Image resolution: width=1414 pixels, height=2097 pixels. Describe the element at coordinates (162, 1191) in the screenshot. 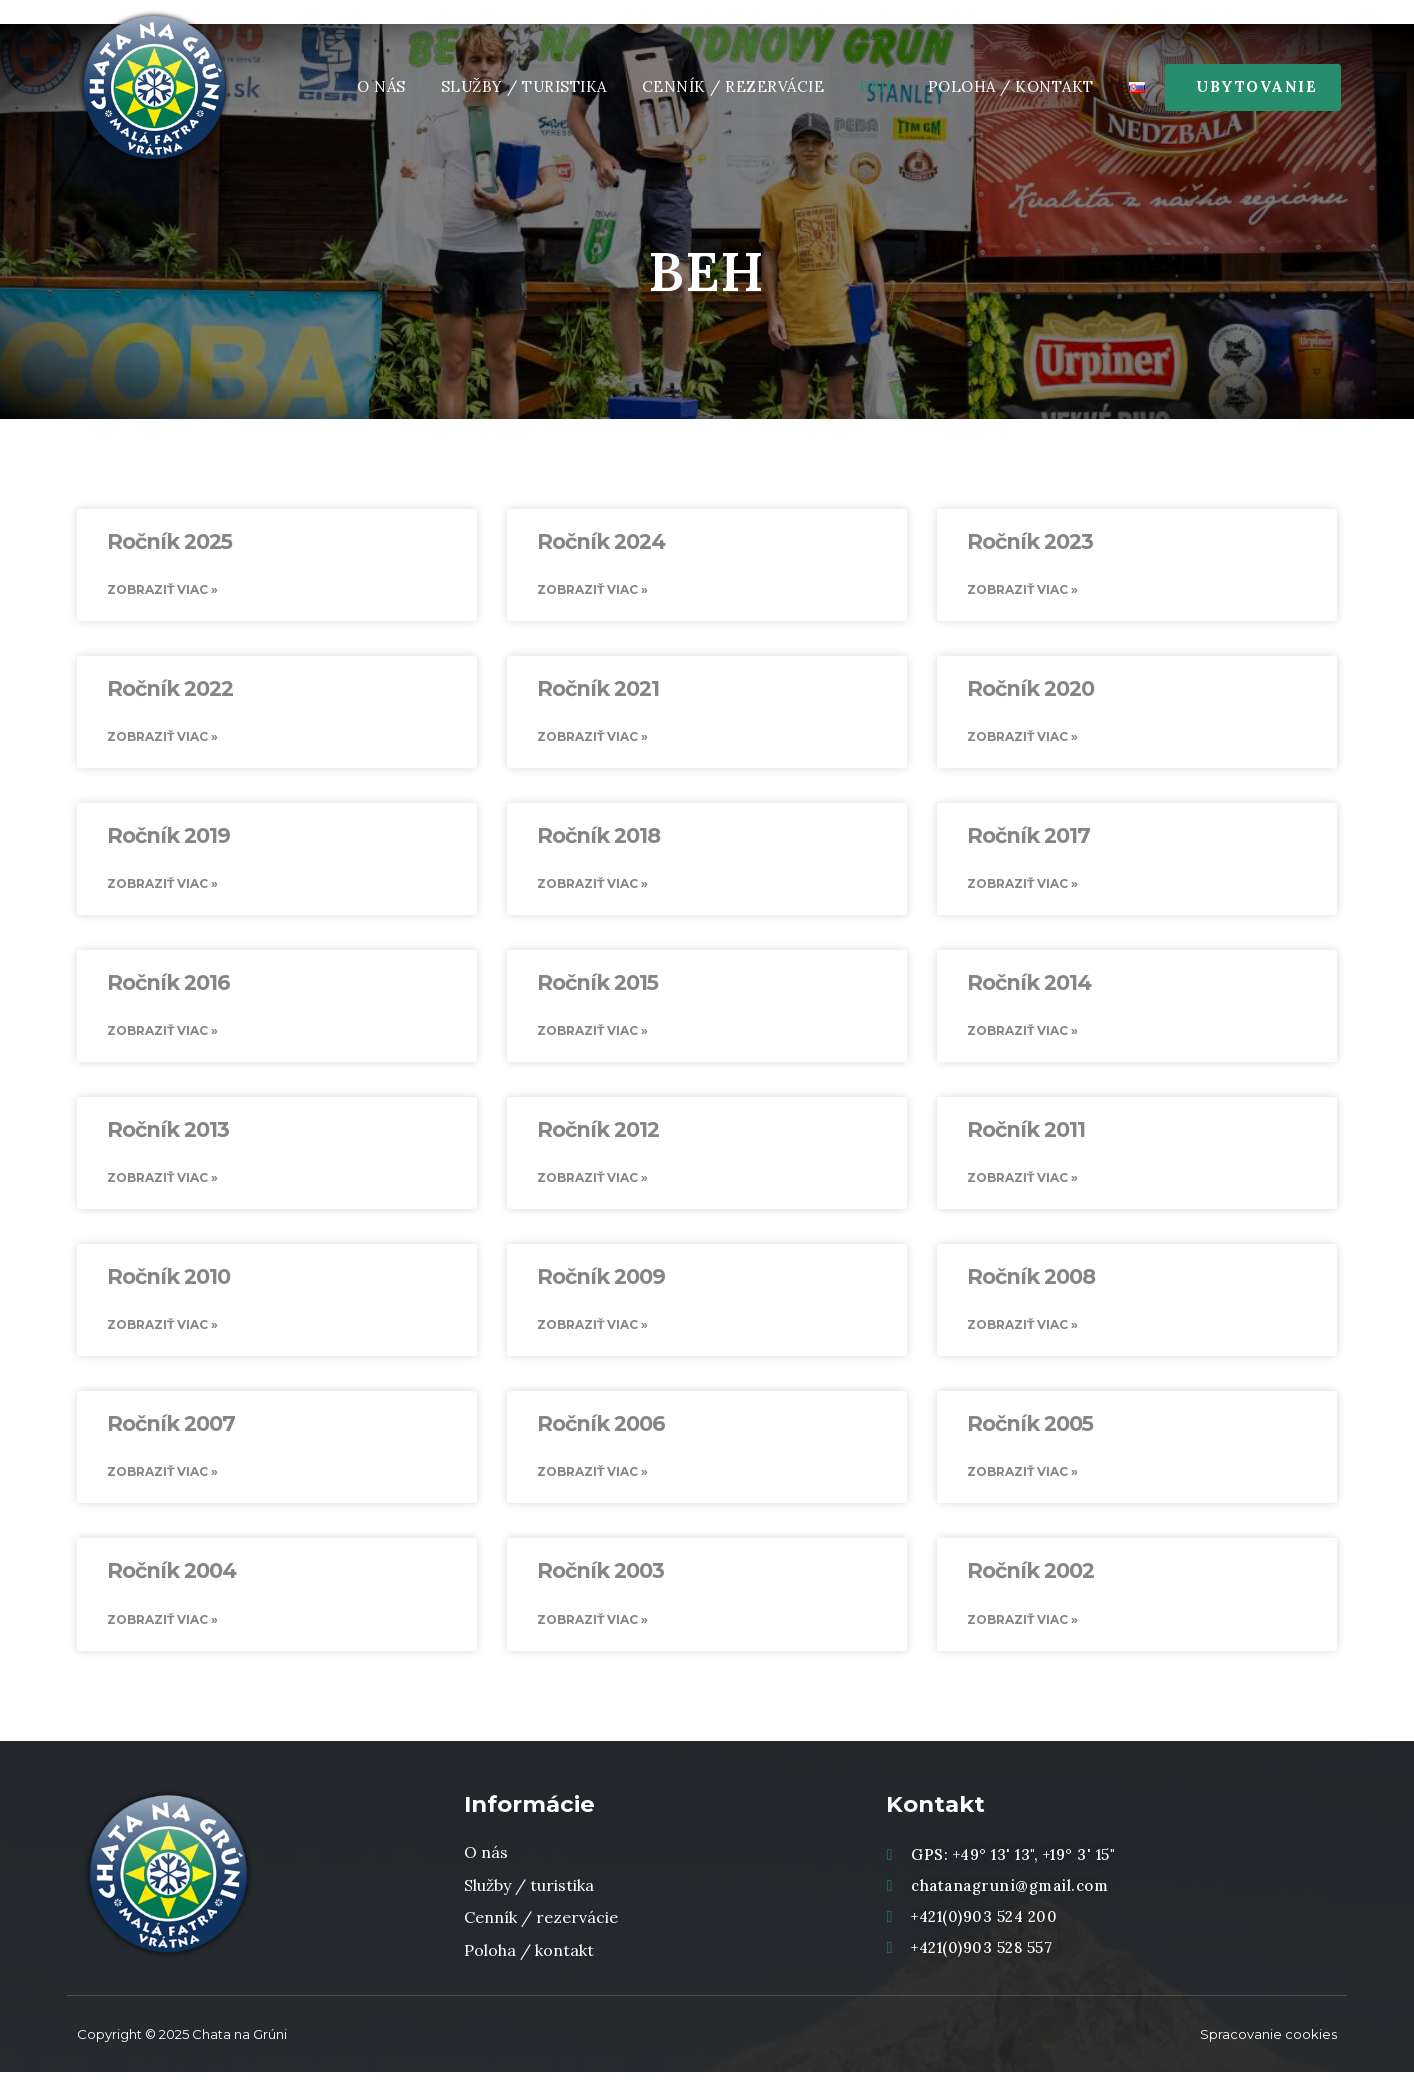

I see `Zobraziť viac » [Read more about Ročník 2013]` at that location.